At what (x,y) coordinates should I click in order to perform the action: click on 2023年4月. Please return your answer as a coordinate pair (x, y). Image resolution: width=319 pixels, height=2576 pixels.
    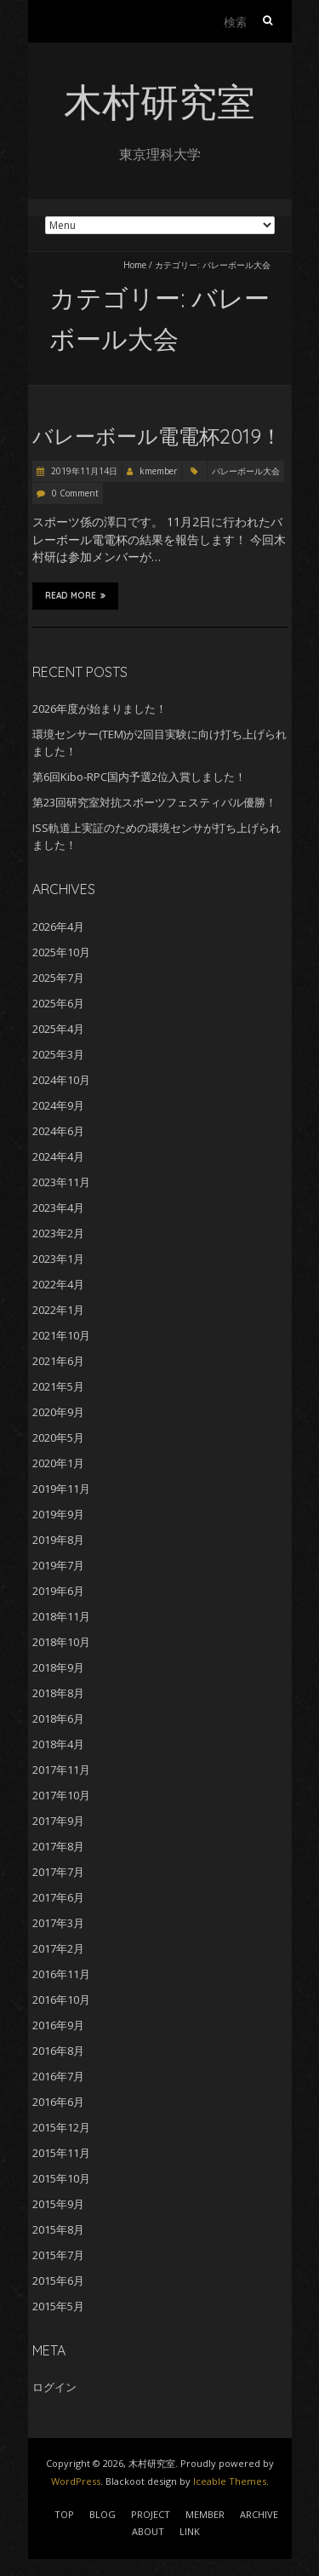
    Looking at the image, I should click on (58, 1207).